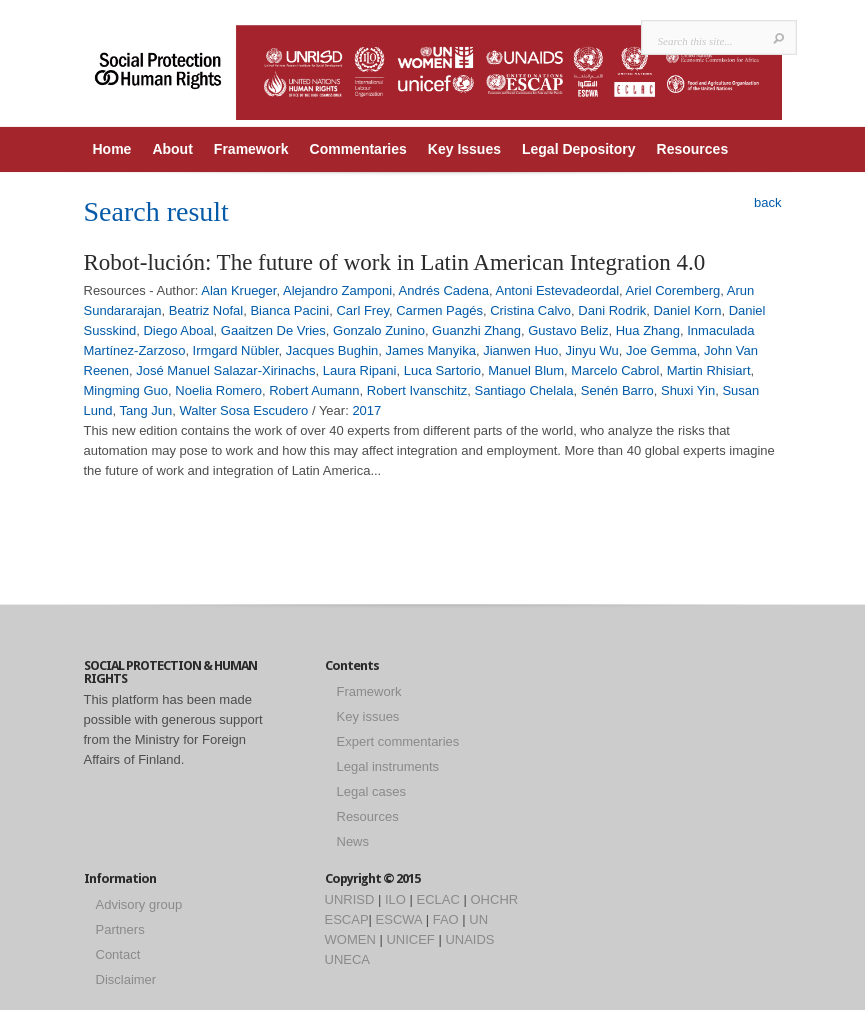  What do you see at coordinates (388, 766) in the screenshot?
I see `Legal instruments` at bounding box center [388, 766].